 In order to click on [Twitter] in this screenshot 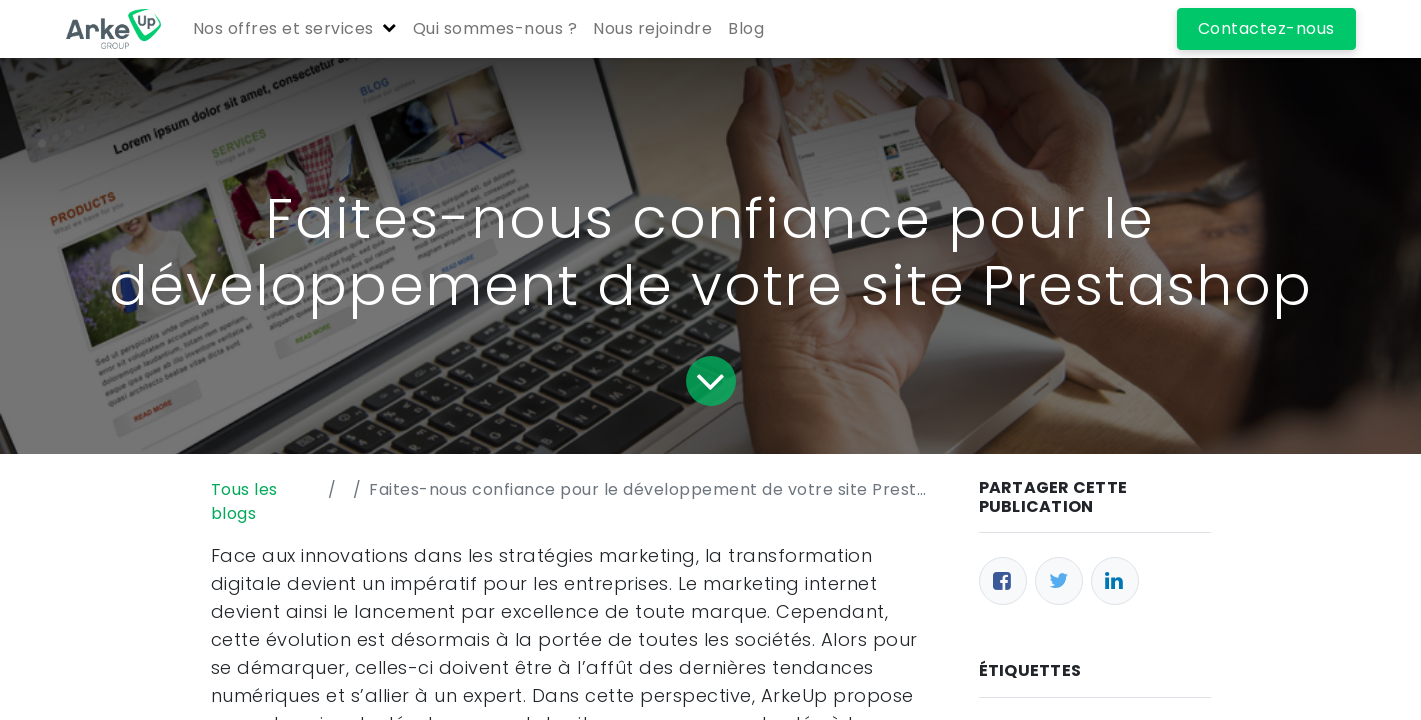, I will do `click(1059, 581)`.